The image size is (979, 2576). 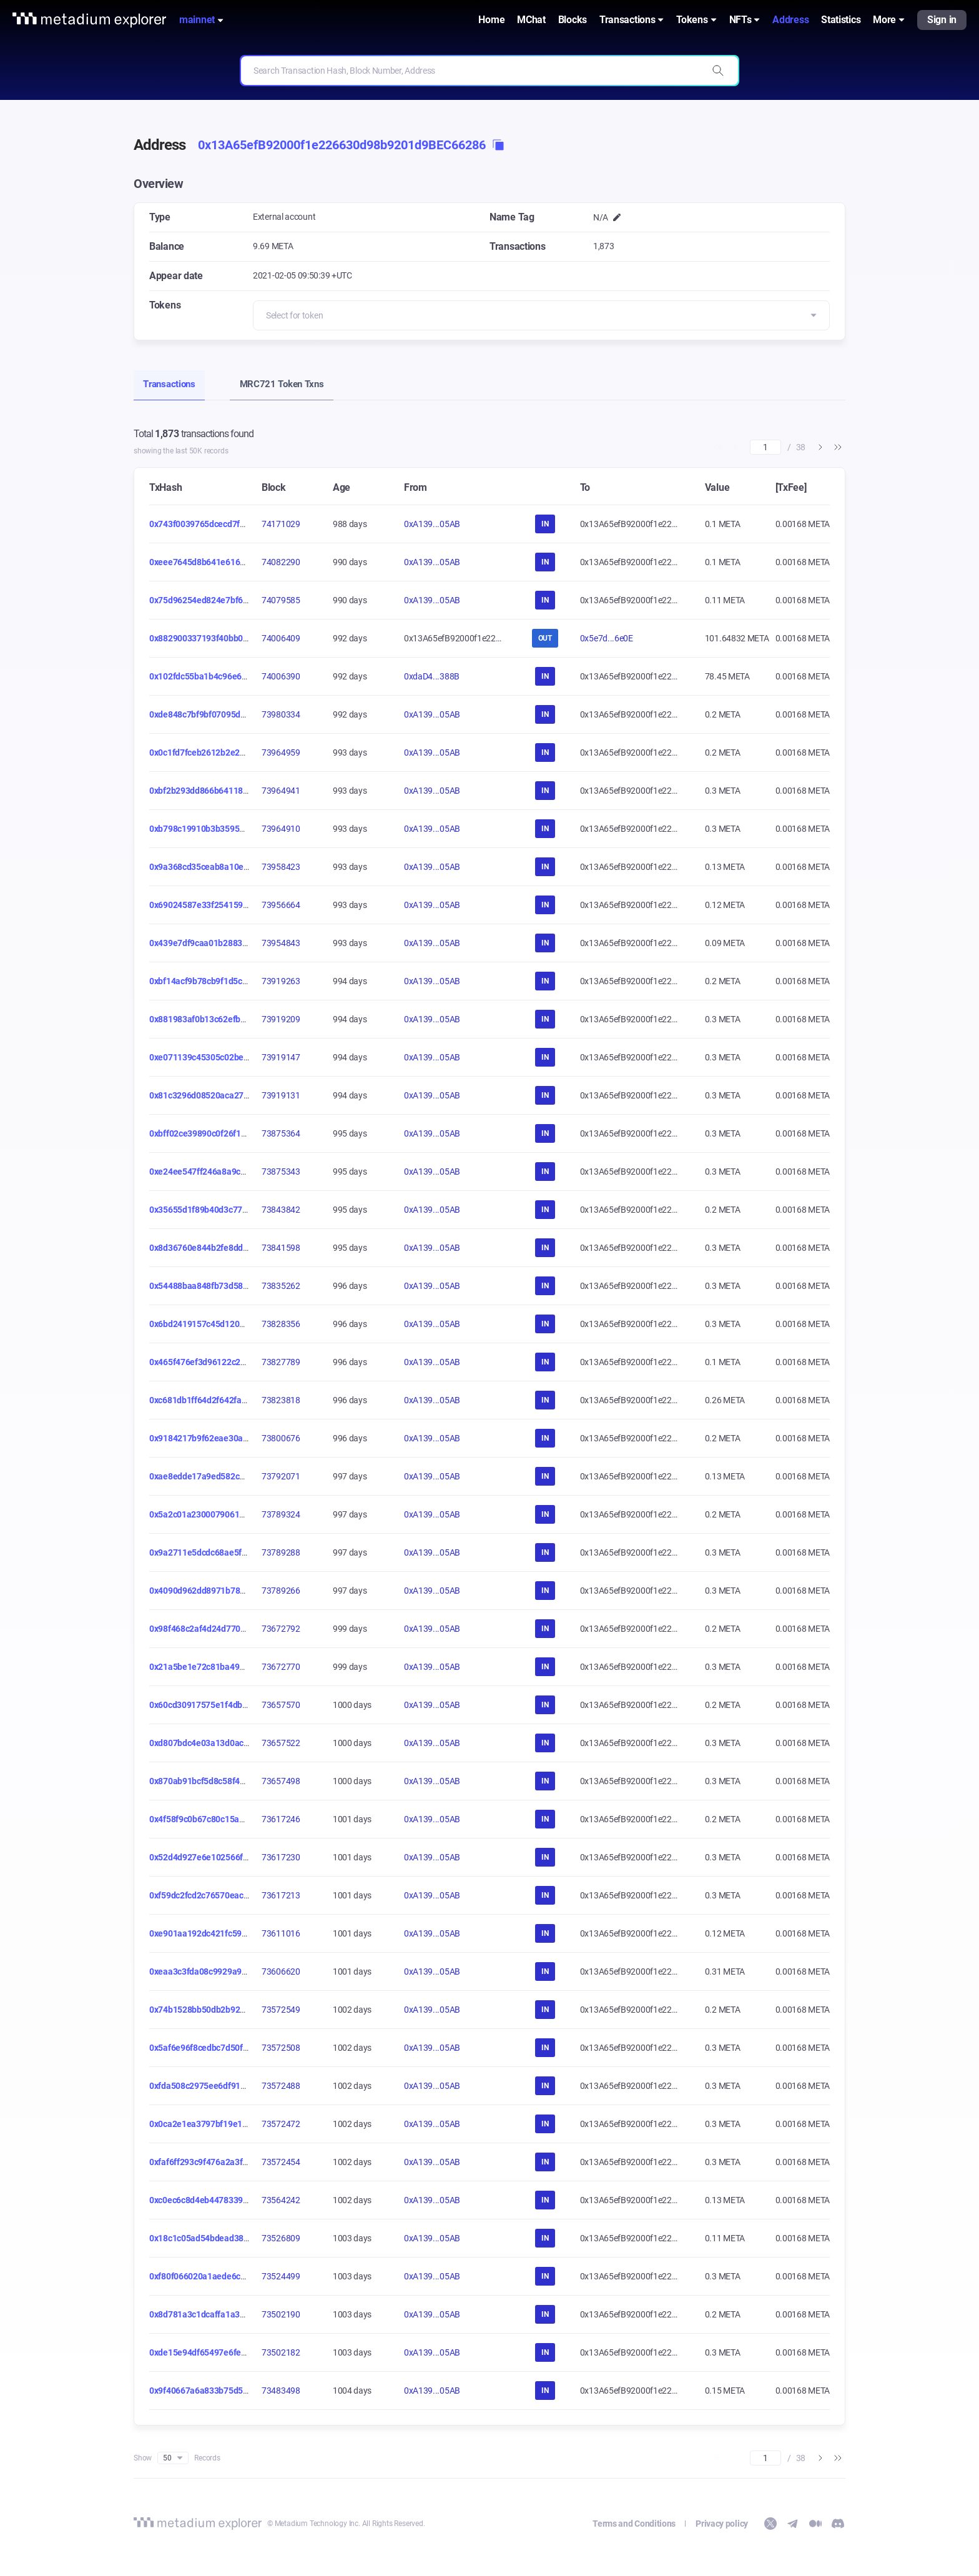 What do you see at coordinates (281, 562) in the screenshot?
I see `74082290` at bounding box center [281, 562].